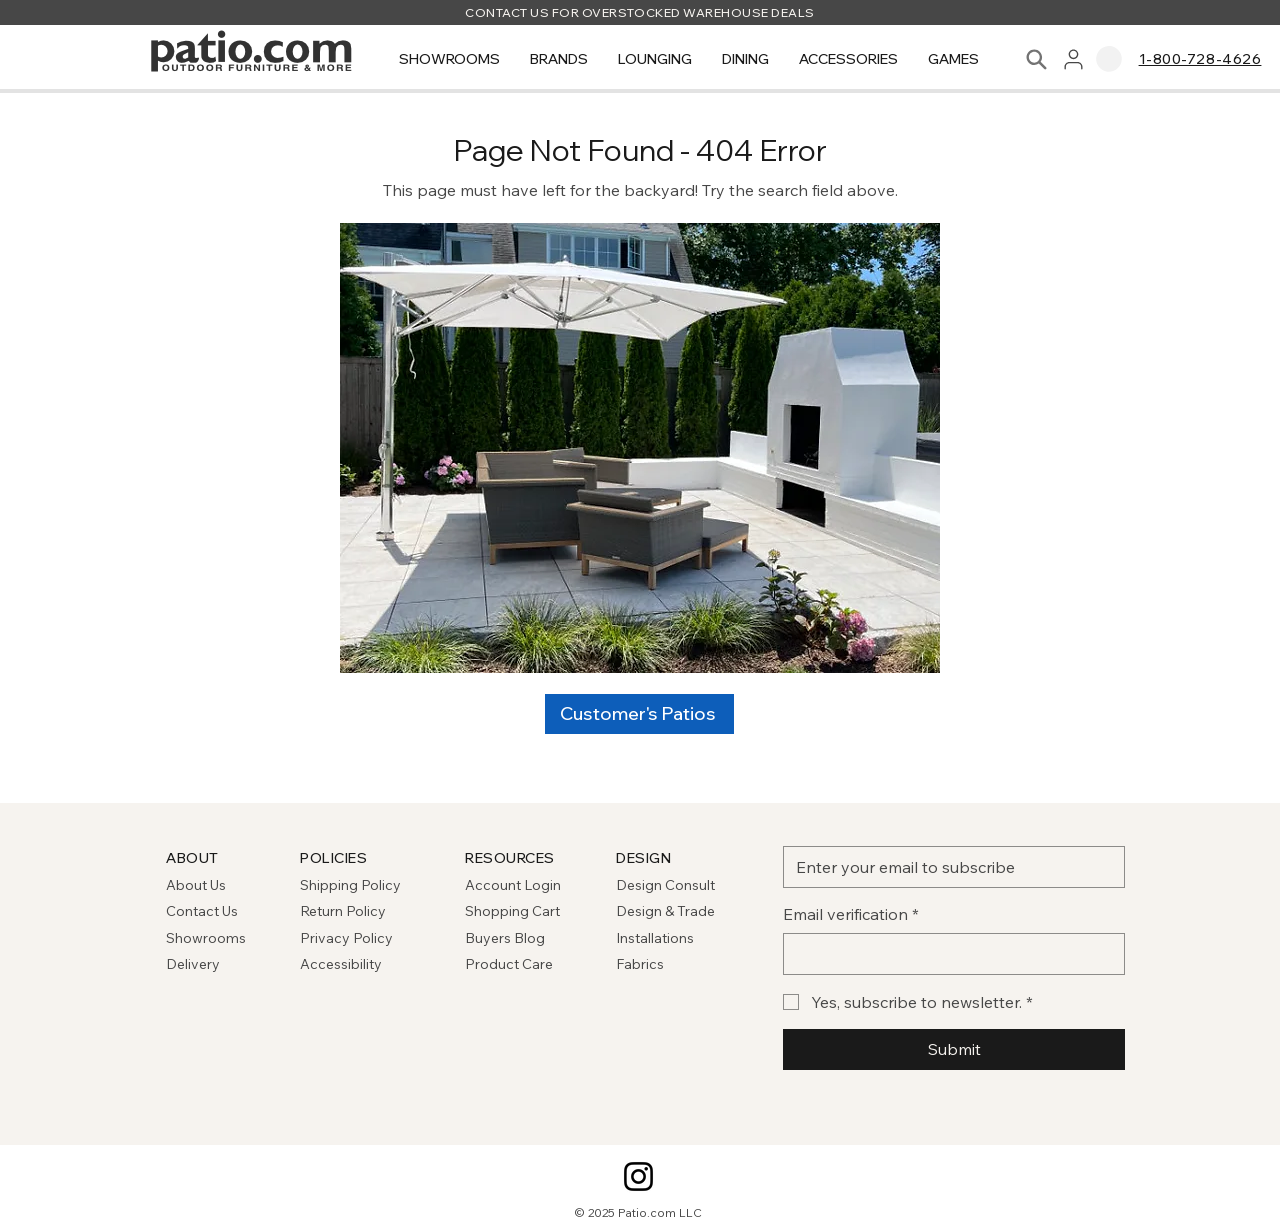  Describe the element at coordinates (640, 964) in the screenshot. I see `Fabrics` at that location.